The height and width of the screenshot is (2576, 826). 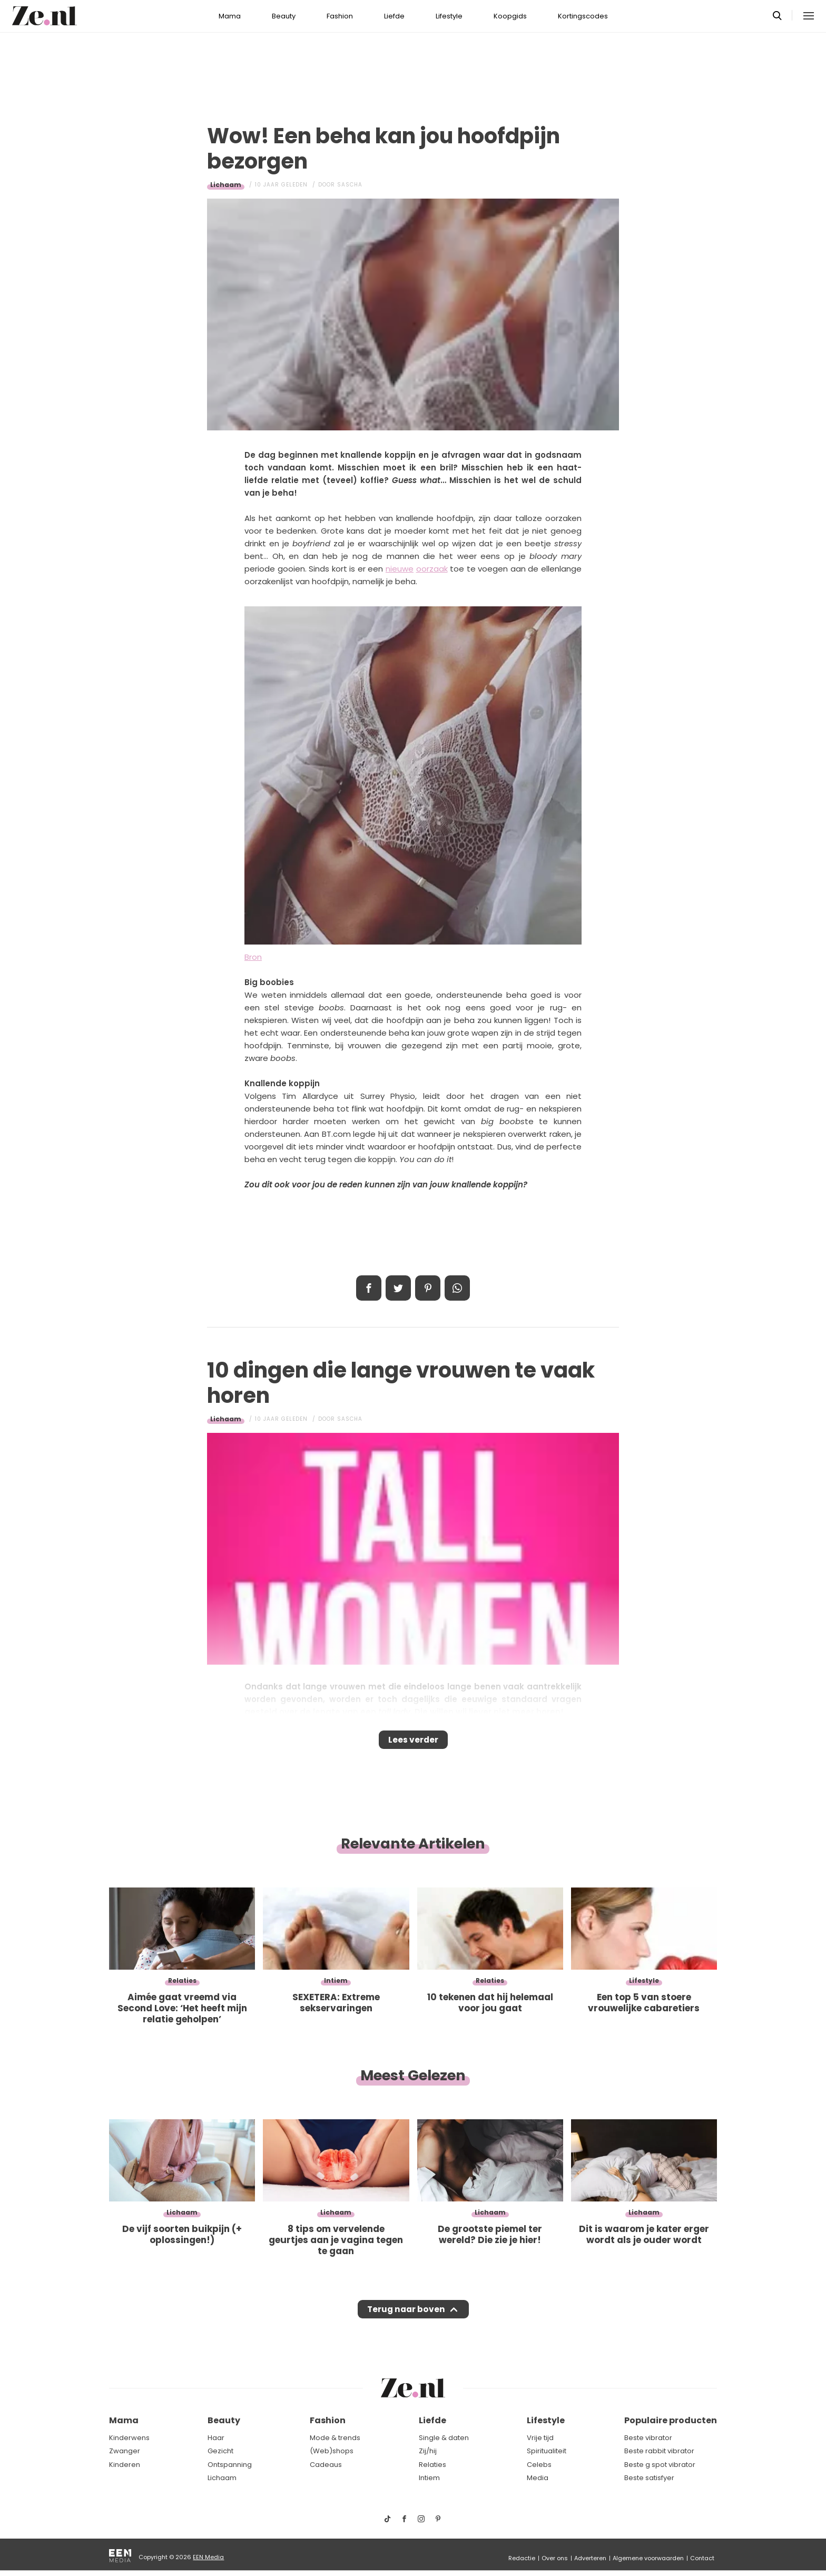 I want to click on oorzaak, so click(x=432, y=568).